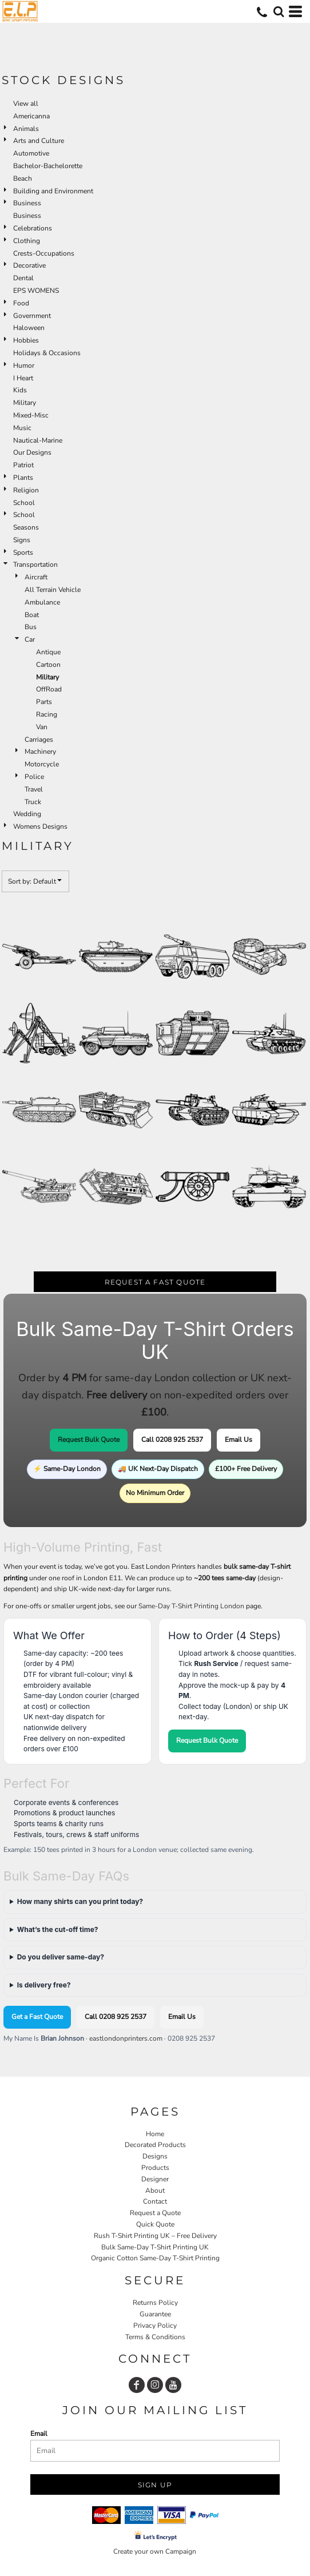 The image size is (310, 2576). What do you see at coordinates (23, 477) in the screenshot?
I see `Plants` at bounding box center [23, 477].